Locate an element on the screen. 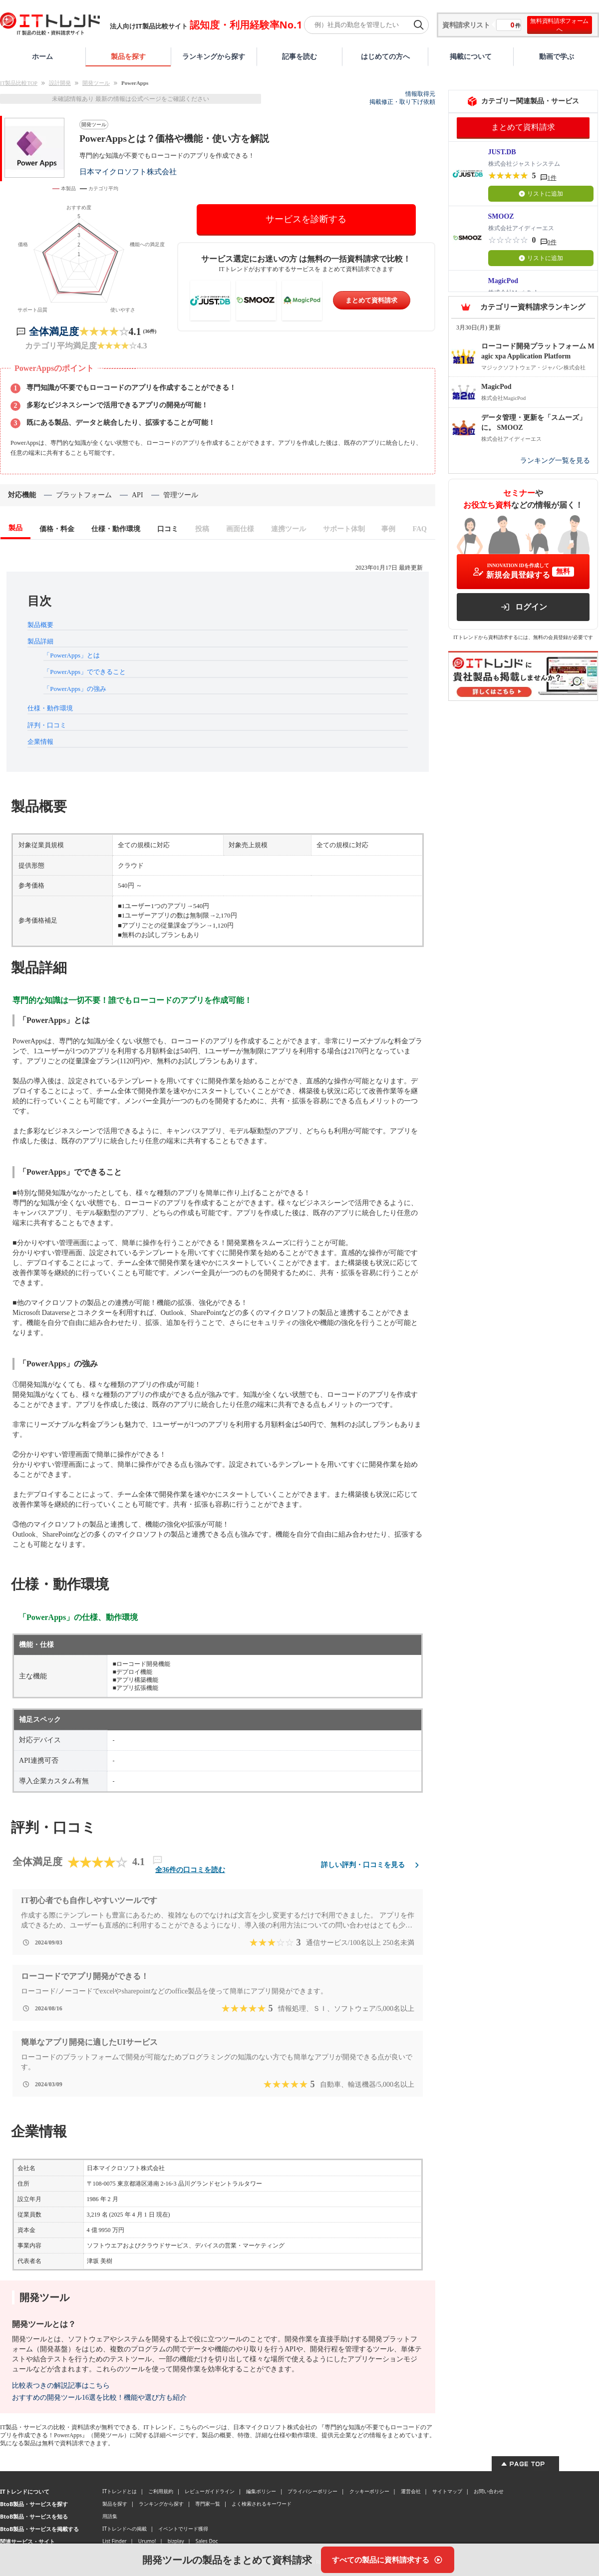  仕様・動作環境 is located at coordinates (50, 708).